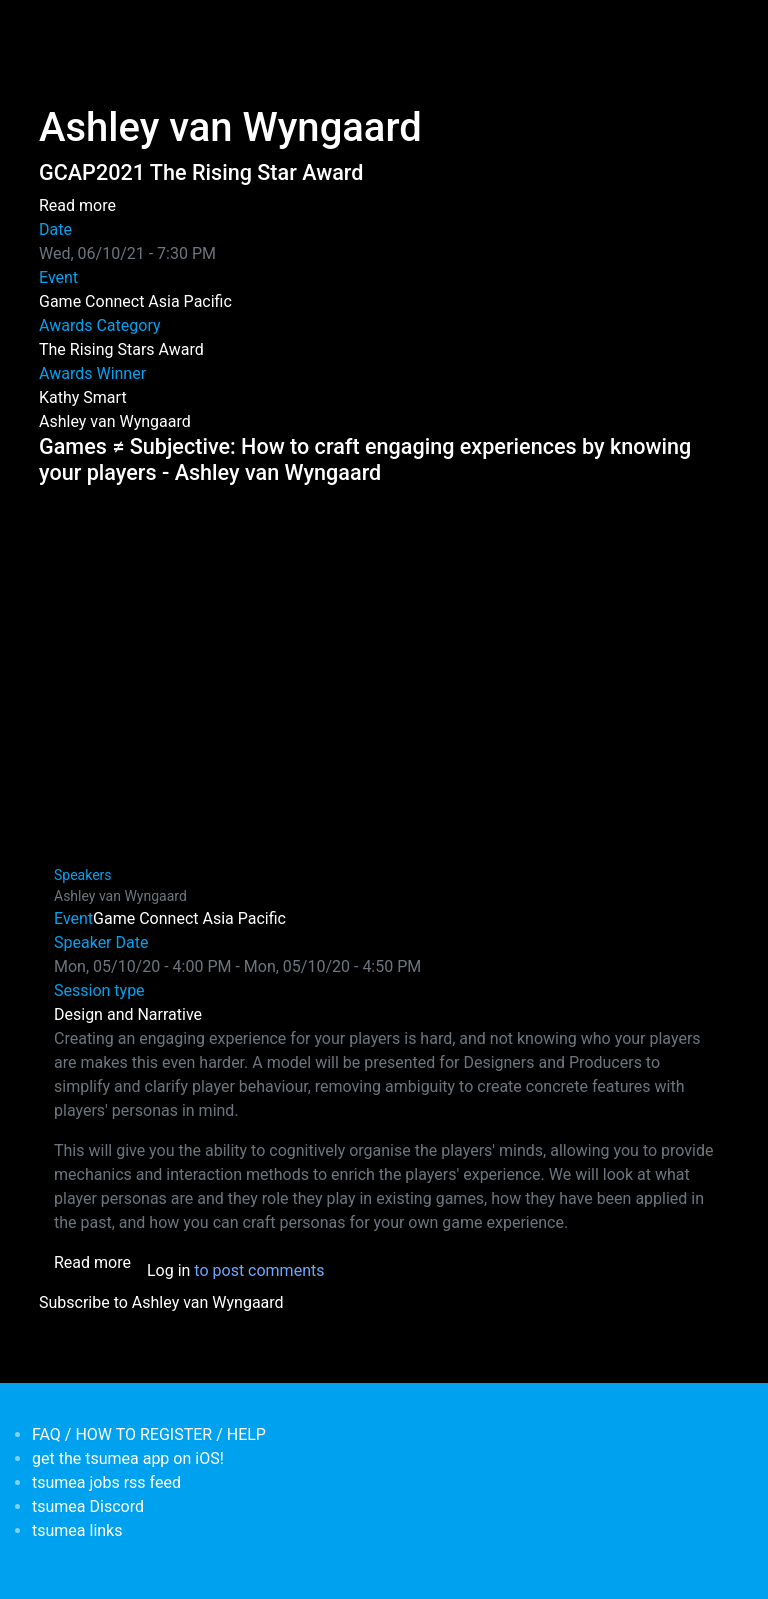  I want to click on Design and Narrative, so click(128, 1014).